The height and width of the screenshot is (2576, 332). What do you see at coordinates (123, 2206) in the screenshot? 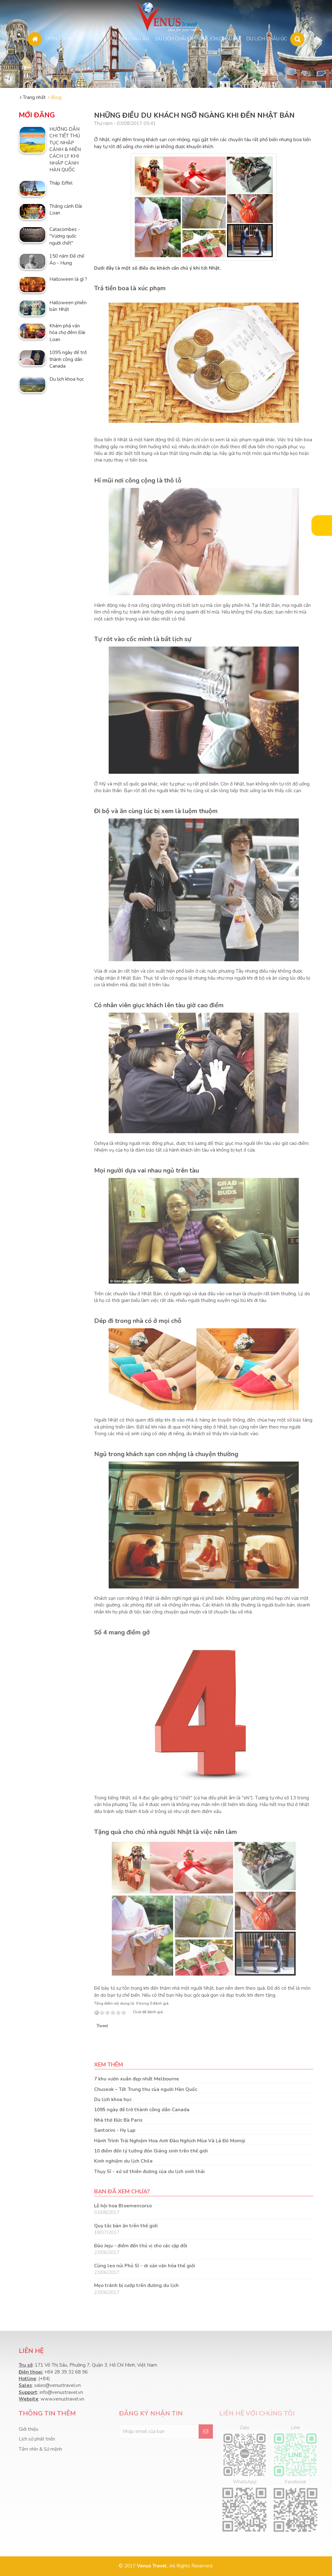
I see `Lễ hội hoa Bloemencorso` at bounding box center [123, 2206].